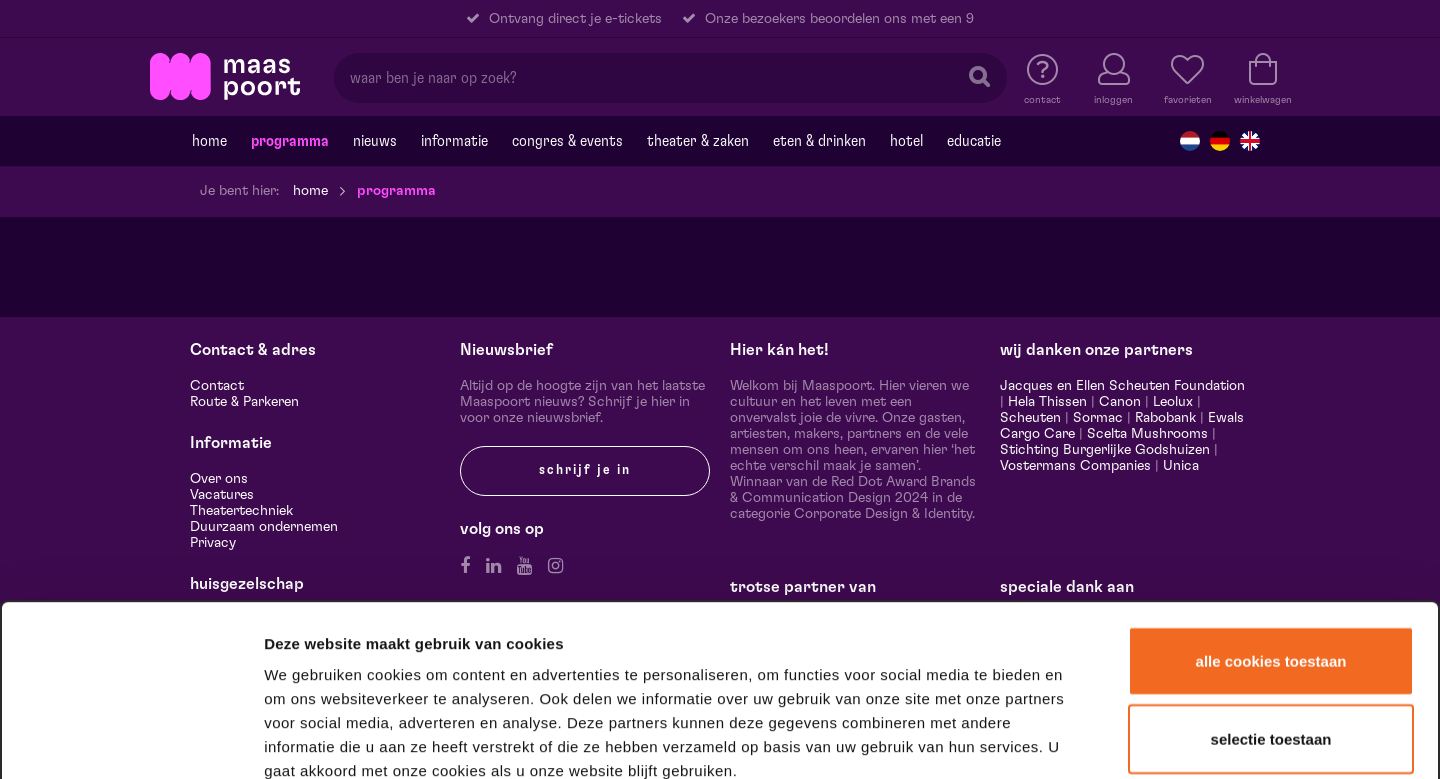 The height and width of the screenshot is (779, 1440). I want to click on Eten & drinken, so click(819, 141).